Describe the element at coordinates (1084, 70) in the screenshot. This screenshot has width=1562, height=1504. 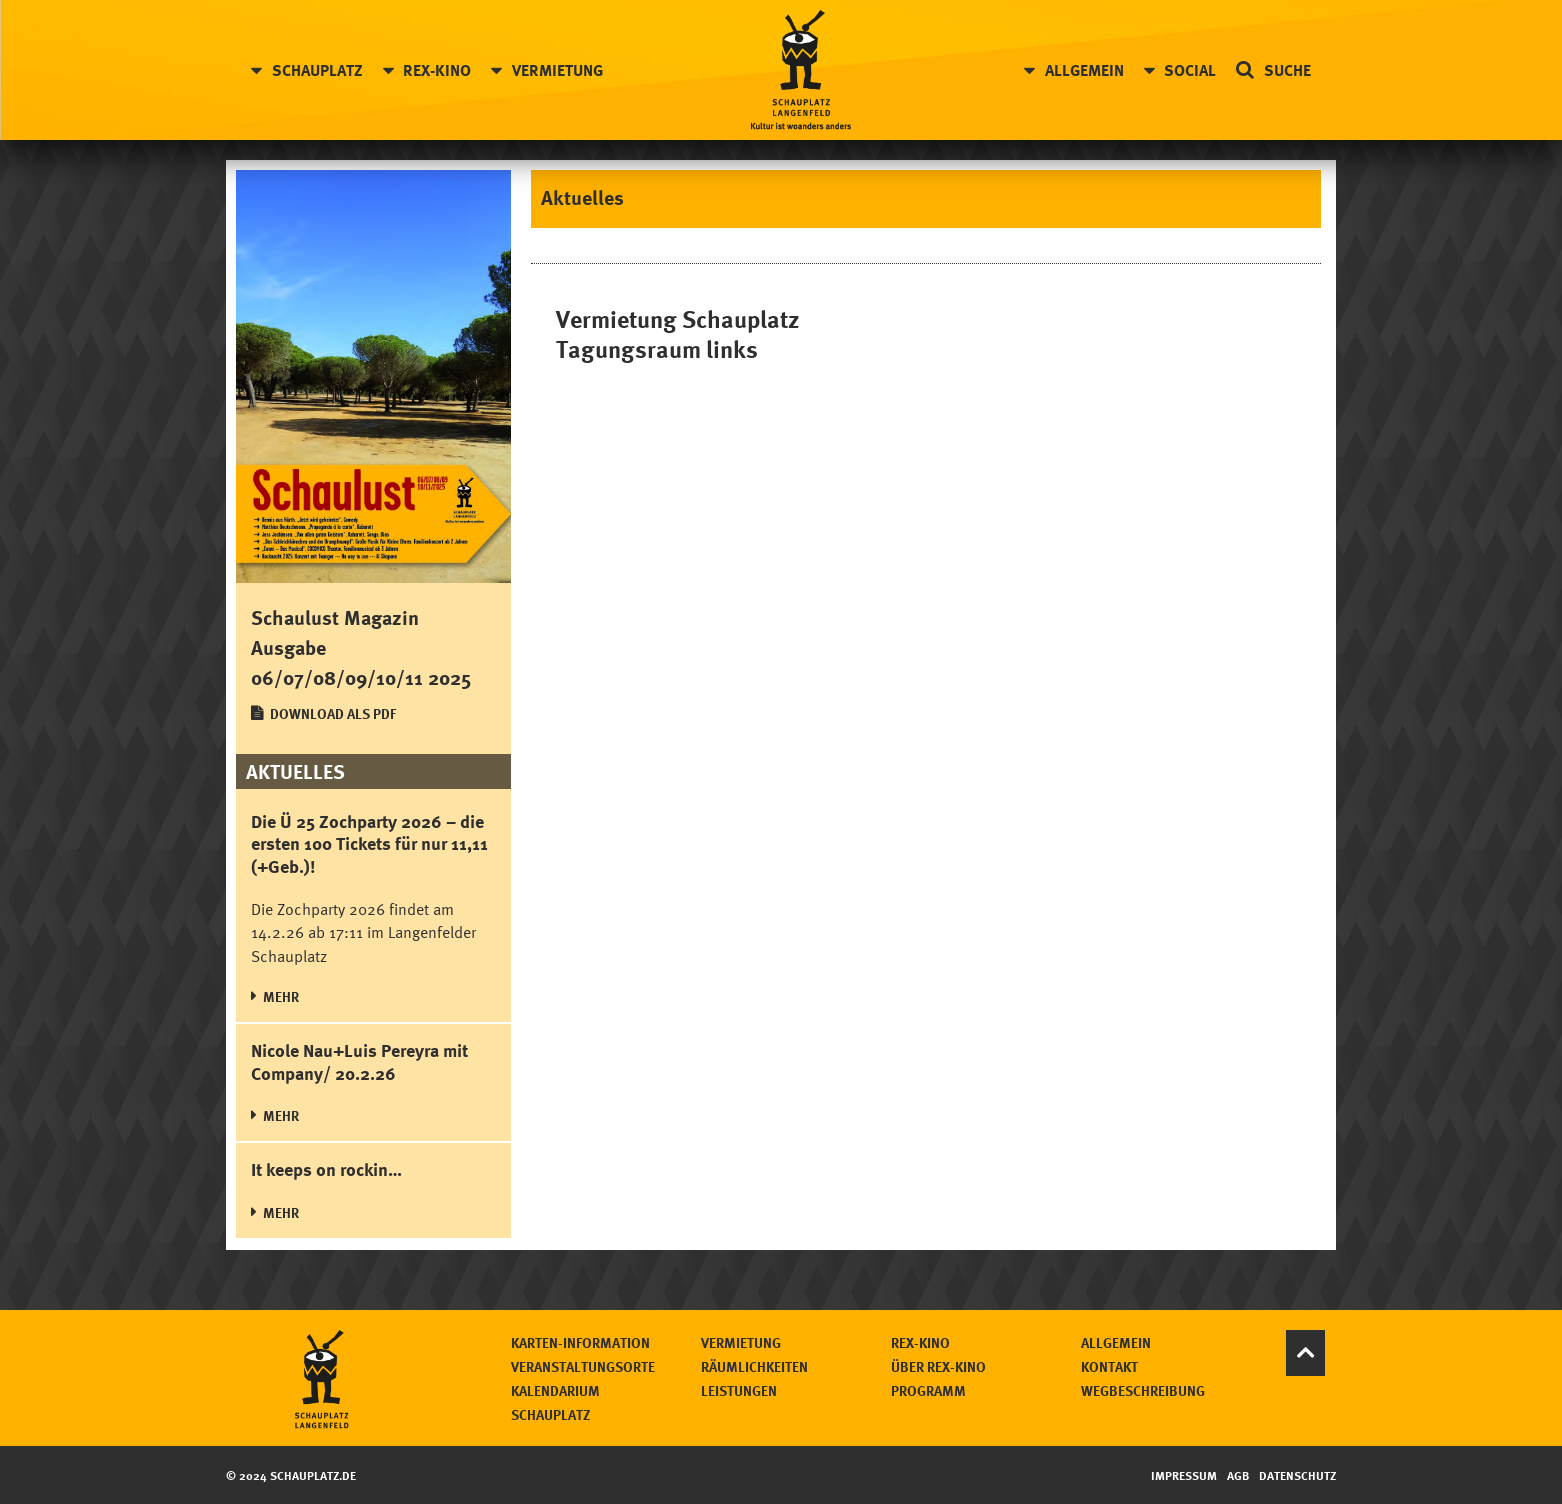
I see `Allgemein` at that location.